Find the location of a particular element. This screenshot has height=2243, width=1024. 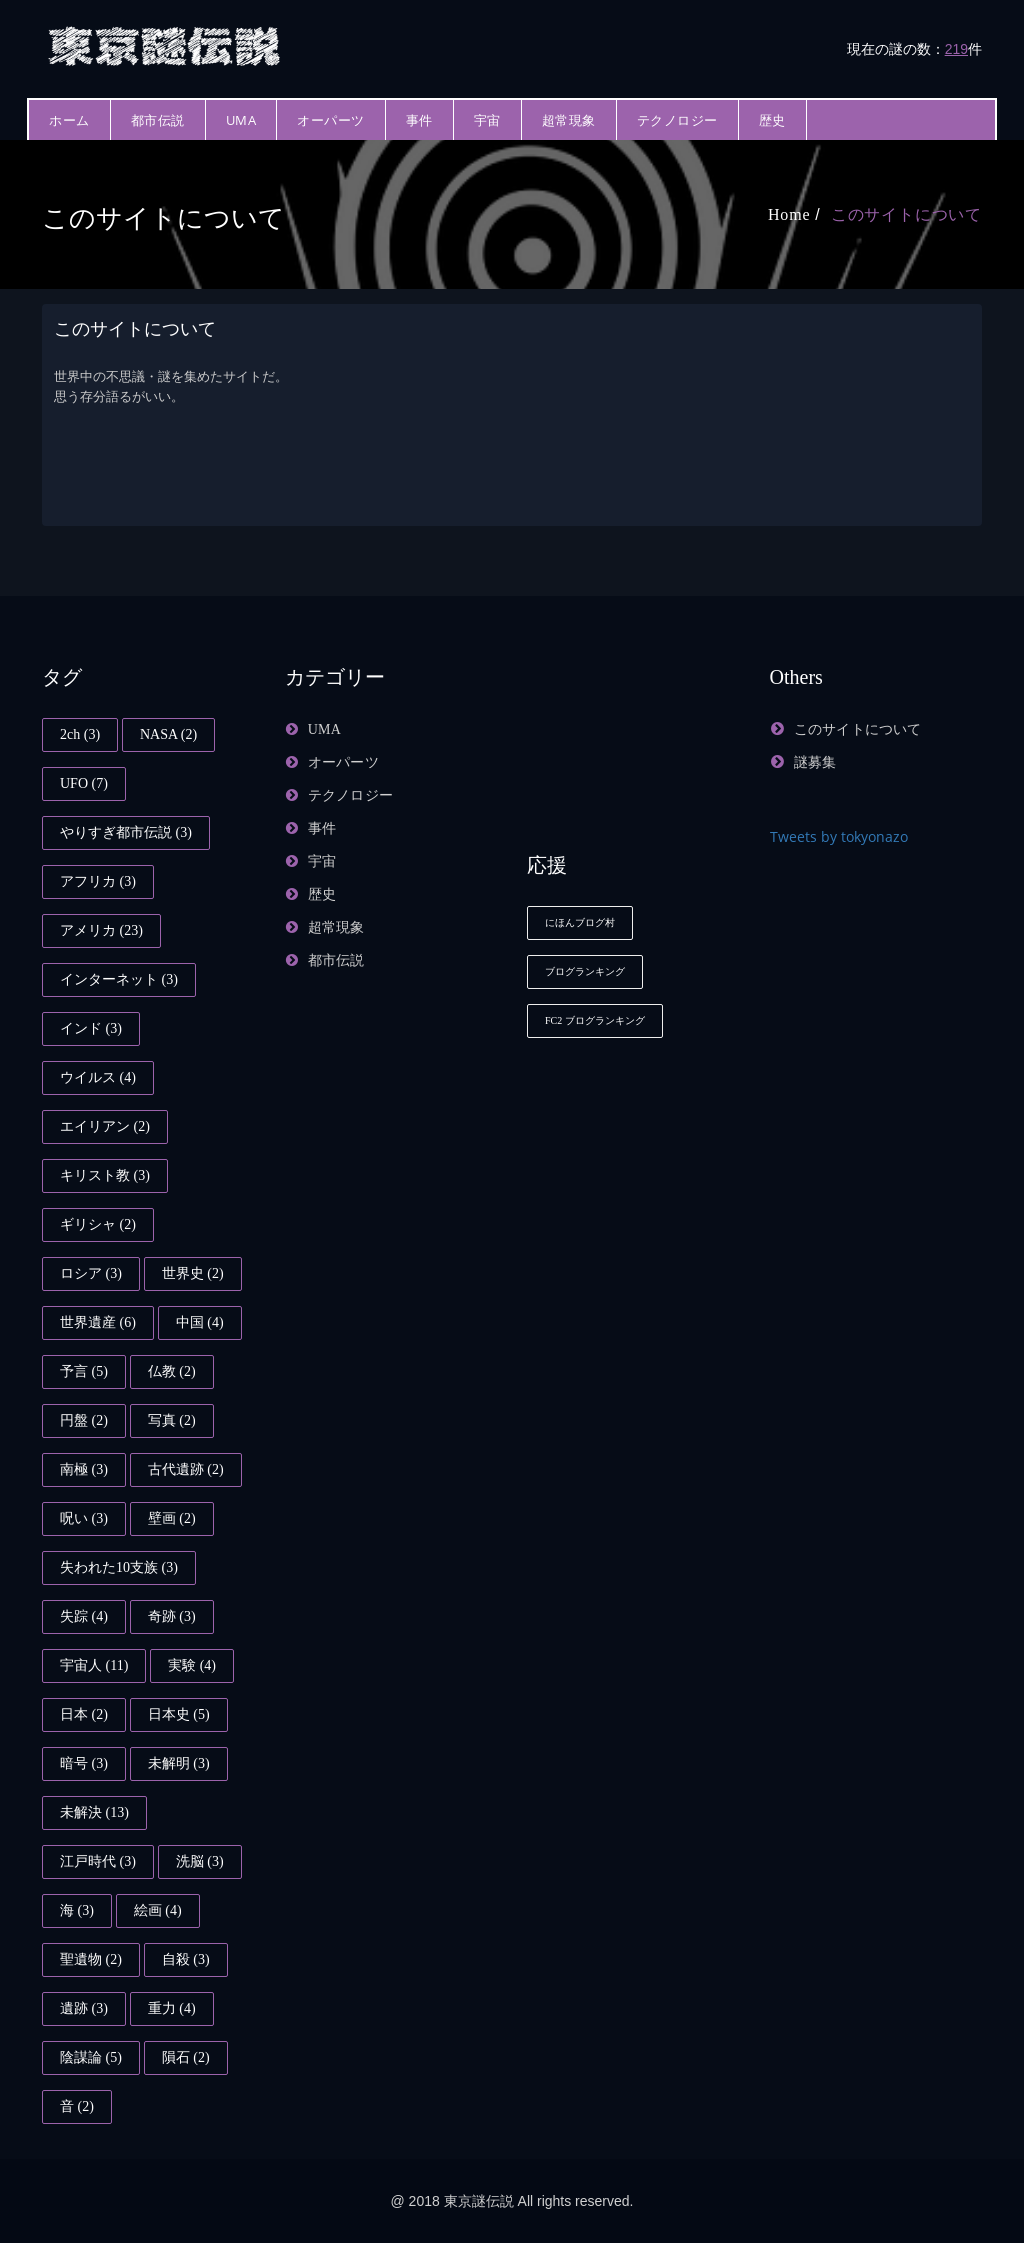

ブログランキング is located at coordinates (585, 971).